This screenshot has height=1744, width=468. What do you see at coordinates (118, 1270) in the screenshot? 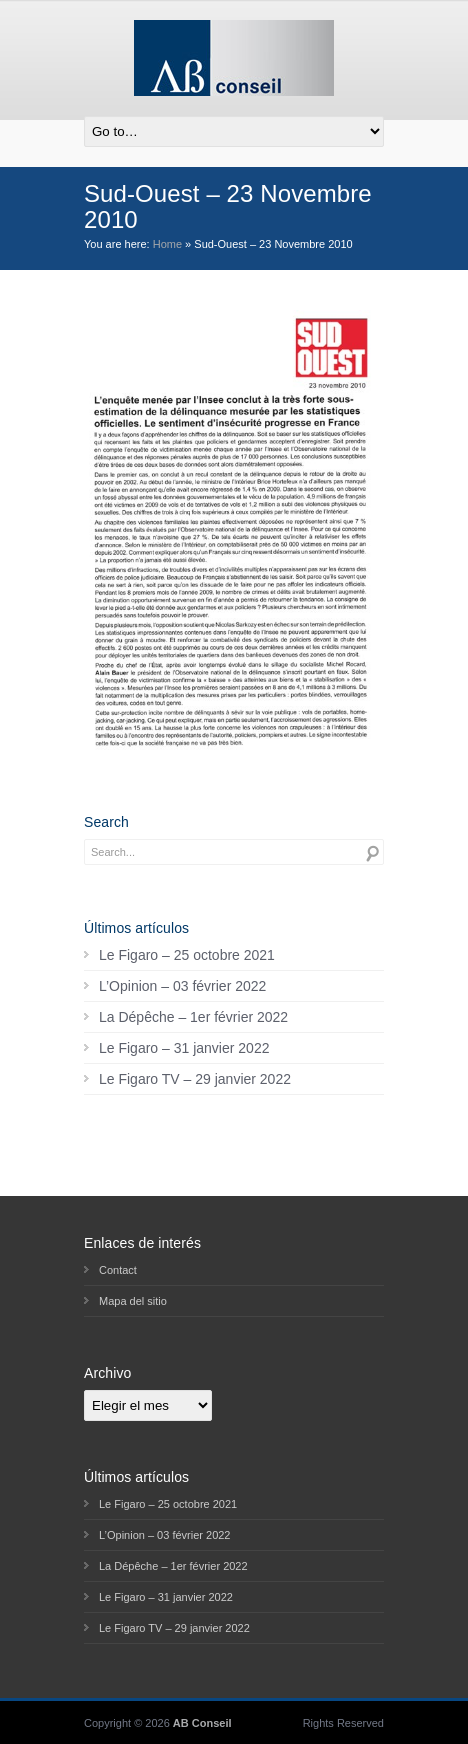
I see `Contact` at bounding box center [118, 1270].